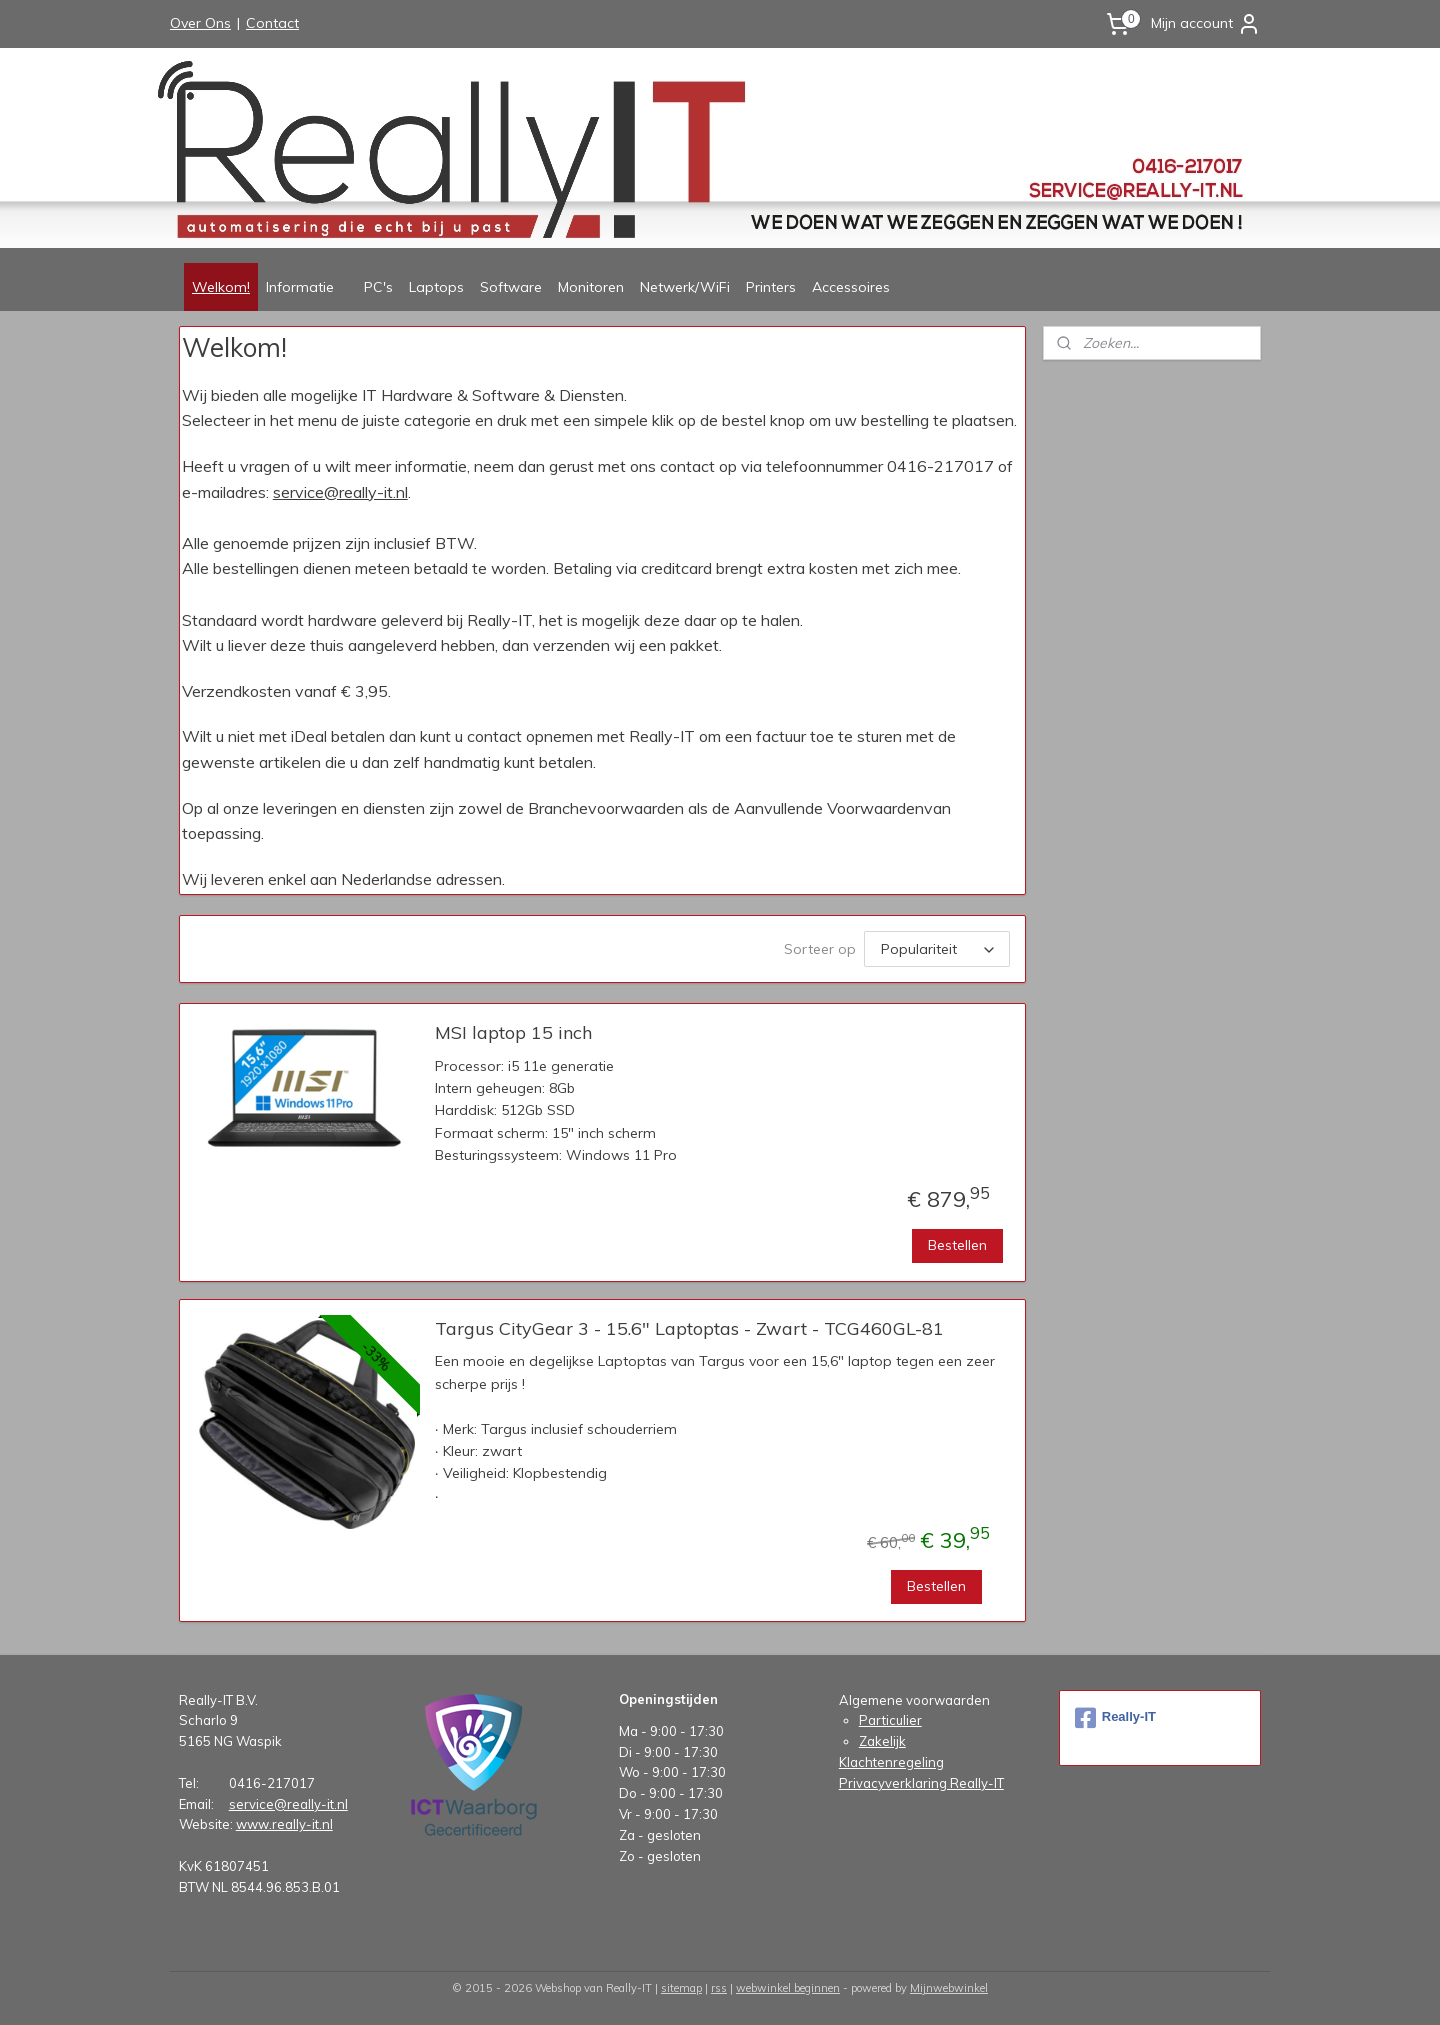 This screenshot has width=1440, height=2025. I want to click on Really-IT, so click(1115, 1718).